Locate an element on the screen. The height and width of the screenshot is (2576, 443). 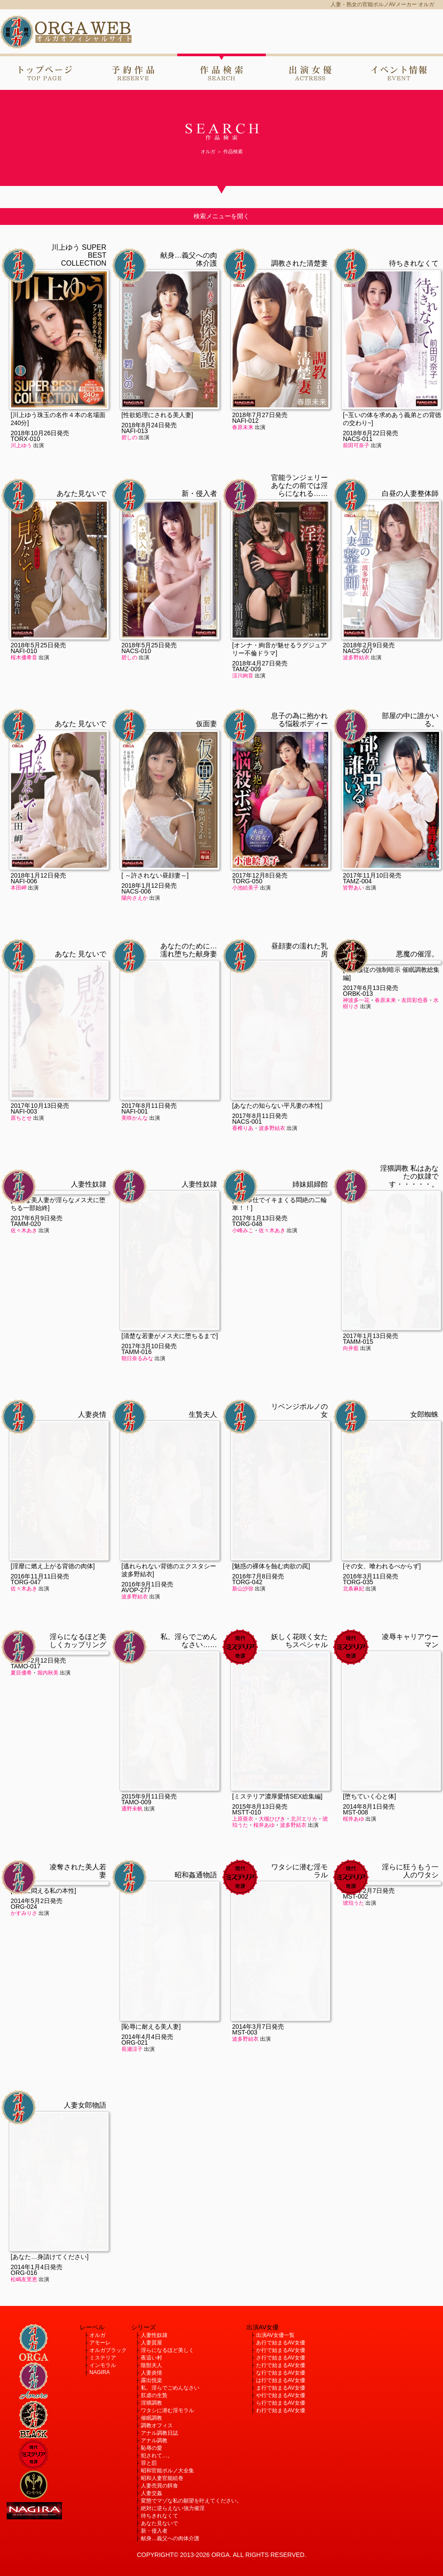
友田彩也香 is located at coordinates (414, 1000).